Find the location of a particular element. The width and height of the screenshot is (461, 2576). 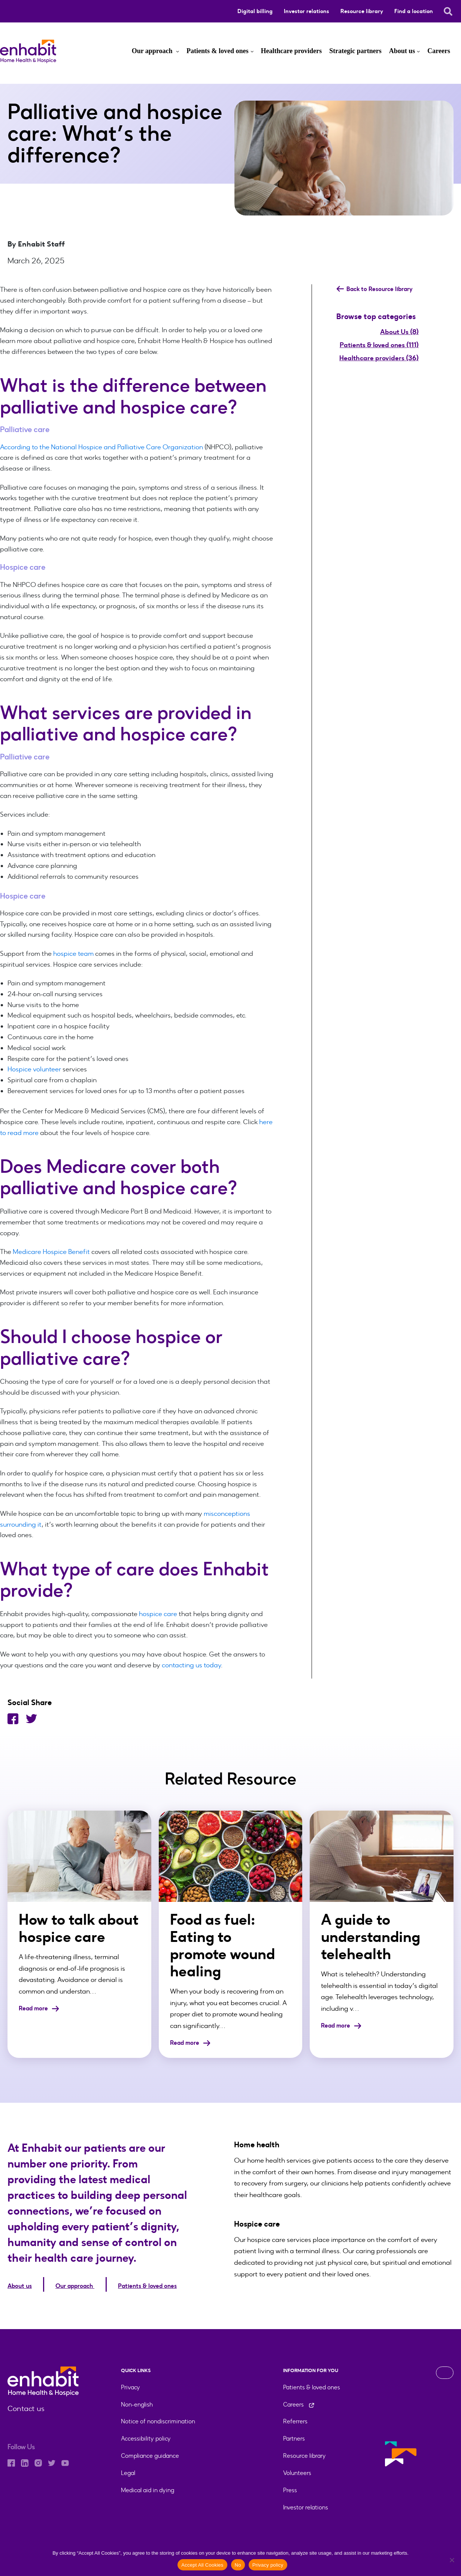

Back to Resource library is located at coordinates (379, 289).